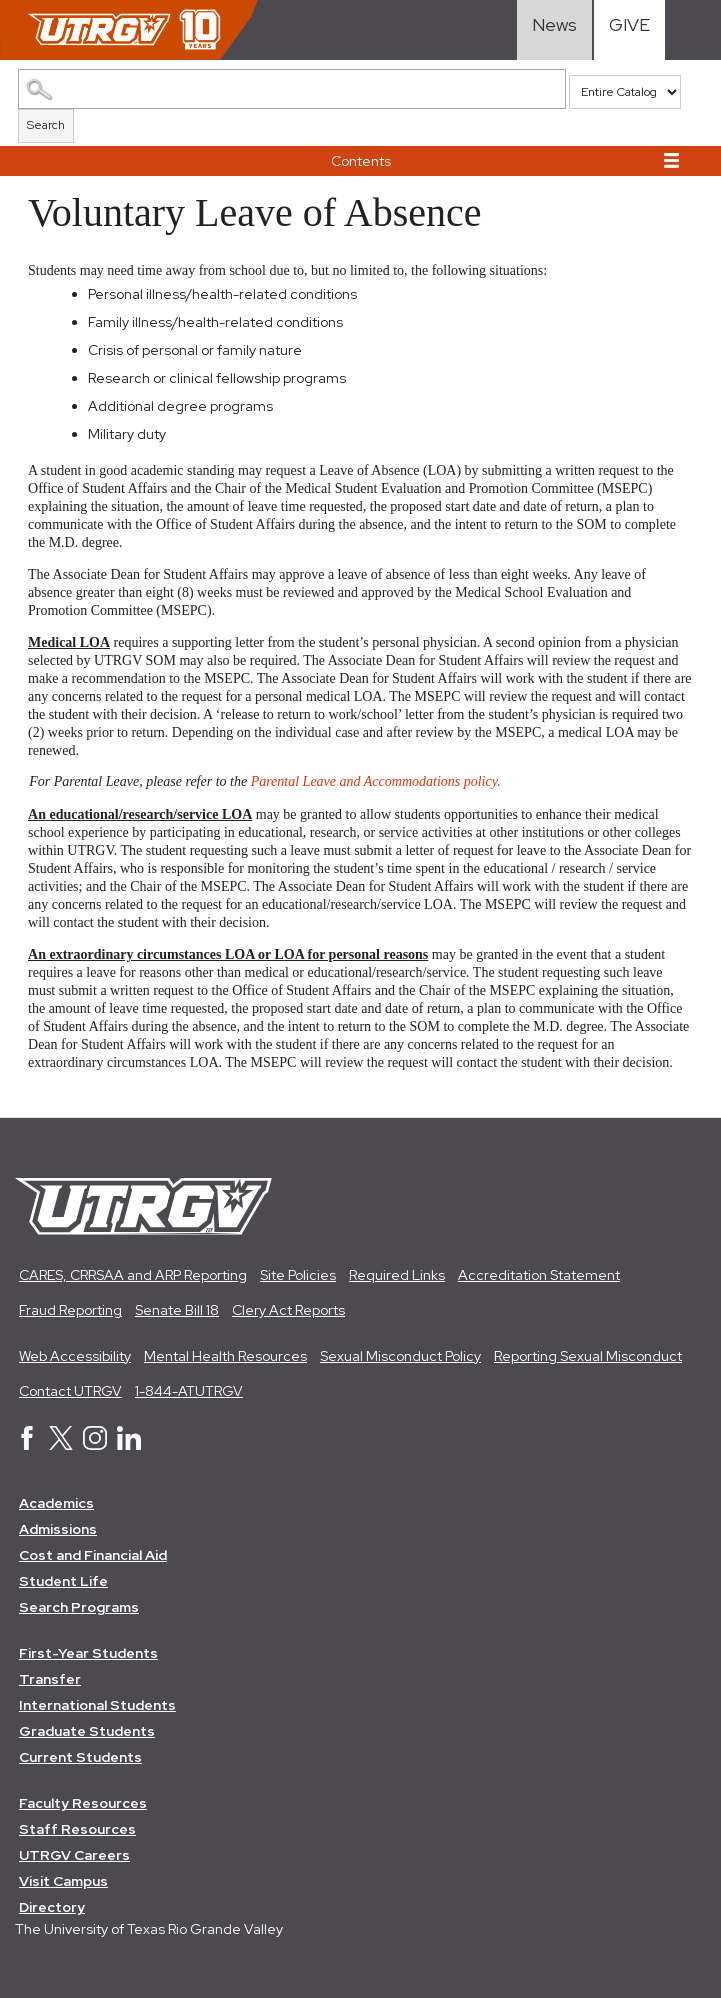 The width and height of the screenshot is (721, 1998). What do you see at coordinates (361, 161) in the screenshot?
I see `Contents [button]` at bounding box center [361, 161].